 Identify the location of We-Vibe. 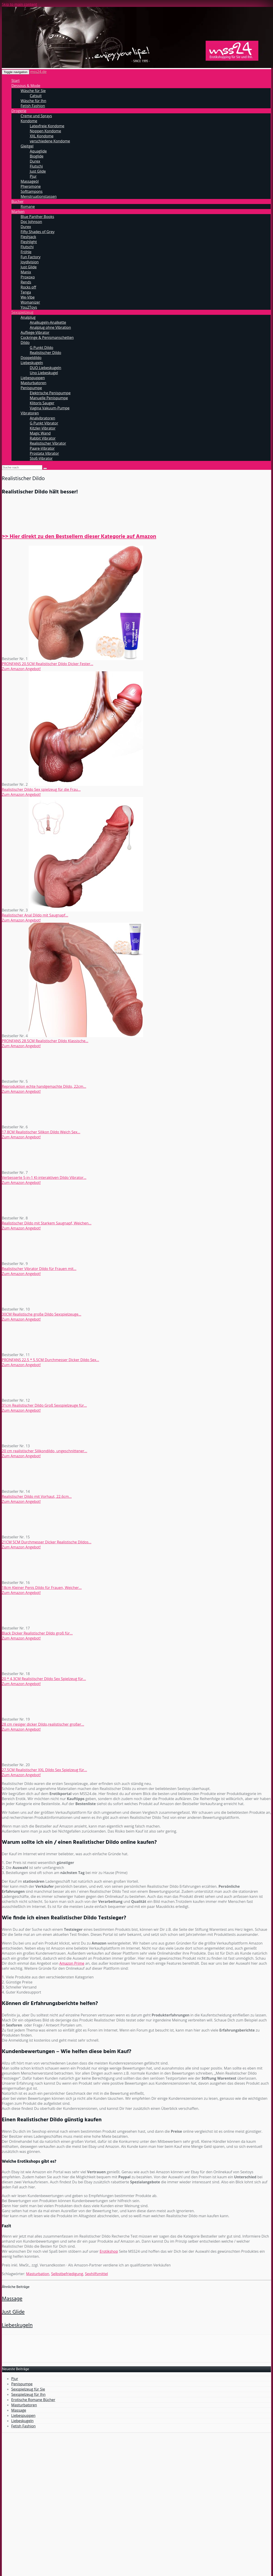
(28, 297).